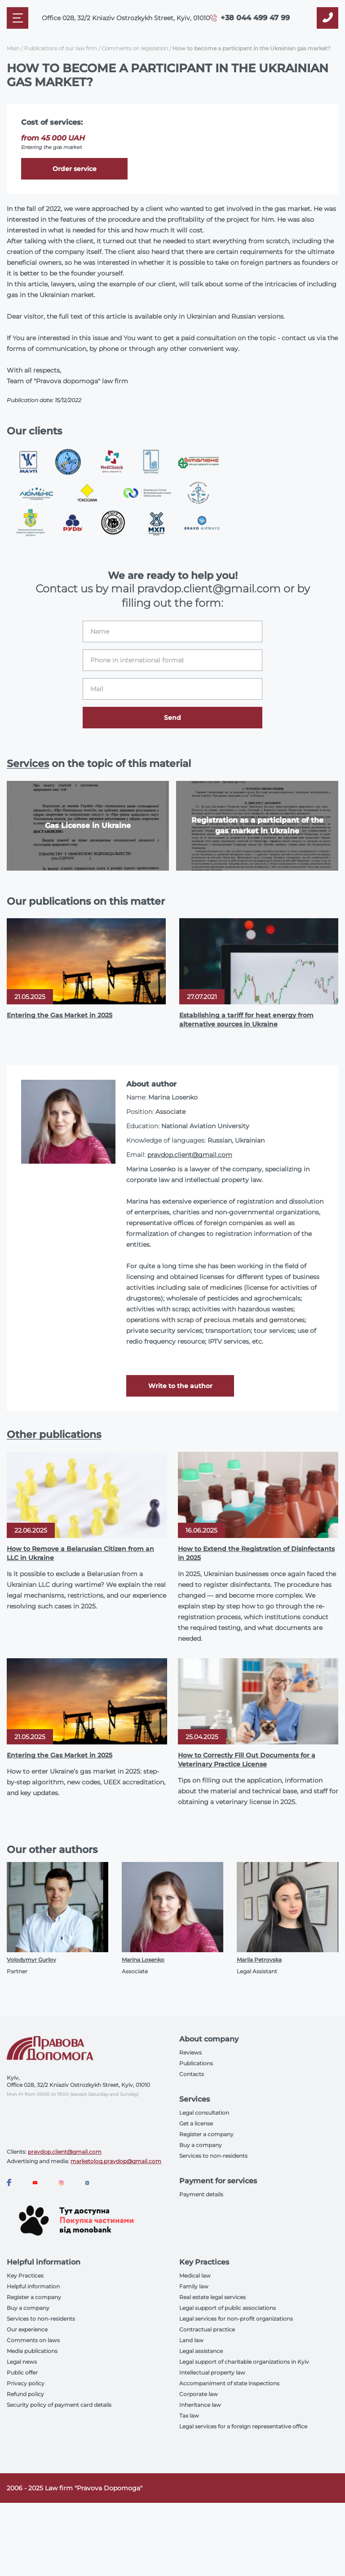 The width and height of the screenshot is (345, 2576). I want to click on Legal support of charitable organizations in Kyiv, so click(244, 2361).